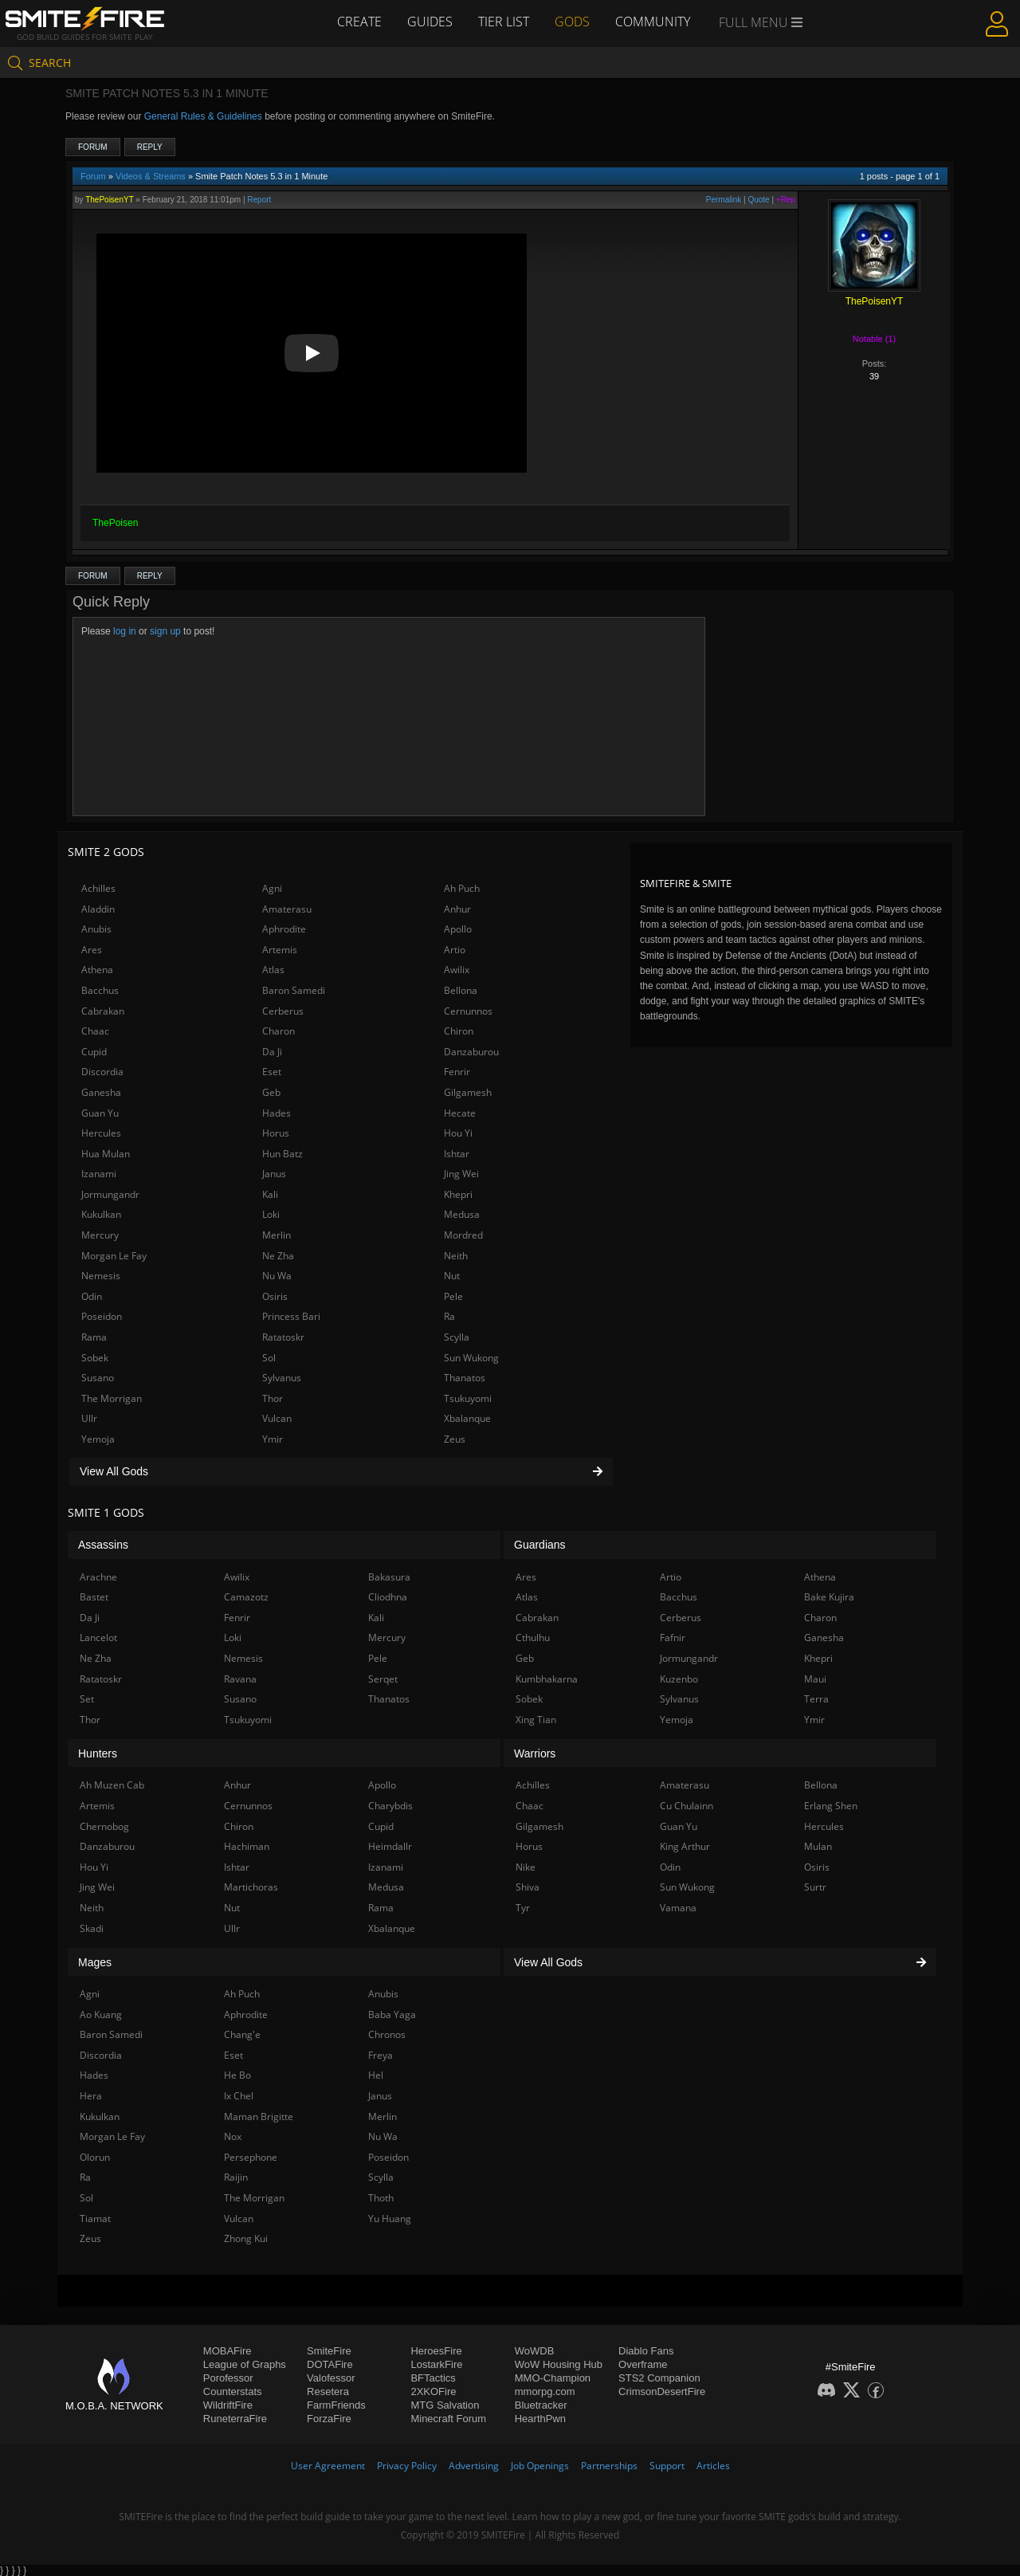 The image size is (1020, 2576). Describe the element at coordinates (713, 2465) in the screenshot. I see `Articles` at that location.